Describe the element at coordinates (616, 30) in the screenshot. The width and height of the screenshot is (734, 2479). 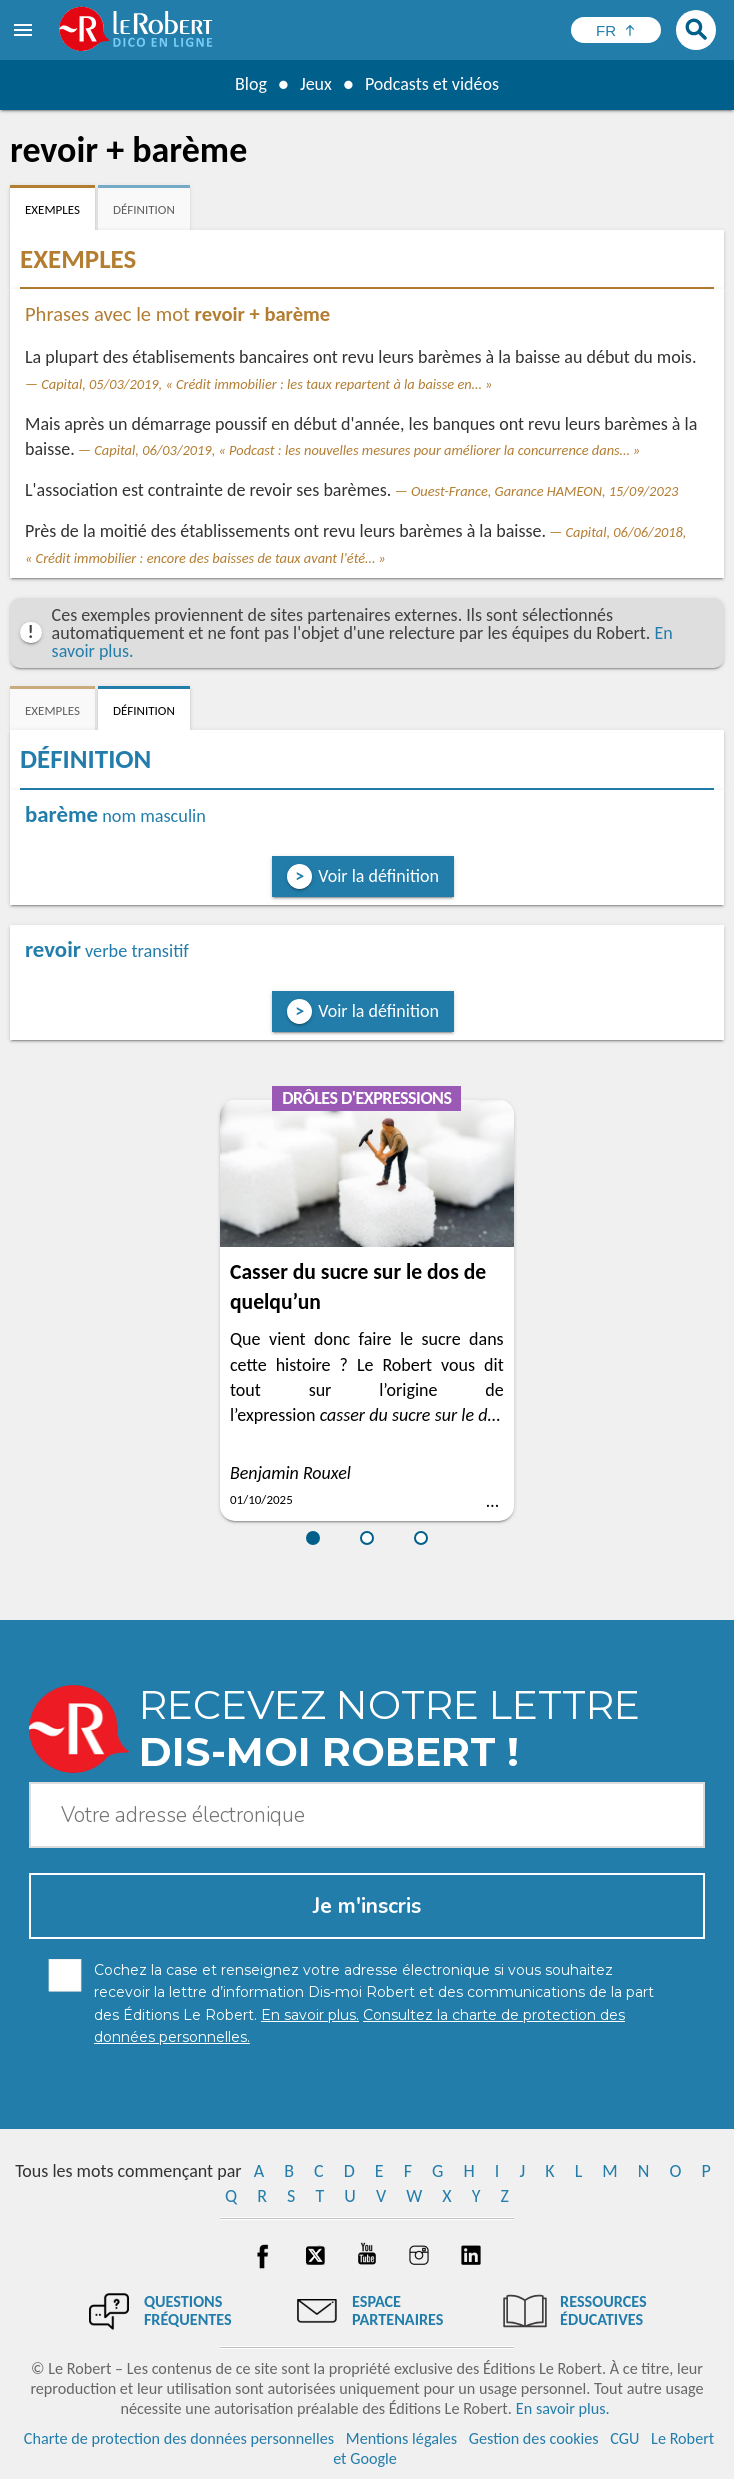
I see `[Sélectionner la langue]` at that location.